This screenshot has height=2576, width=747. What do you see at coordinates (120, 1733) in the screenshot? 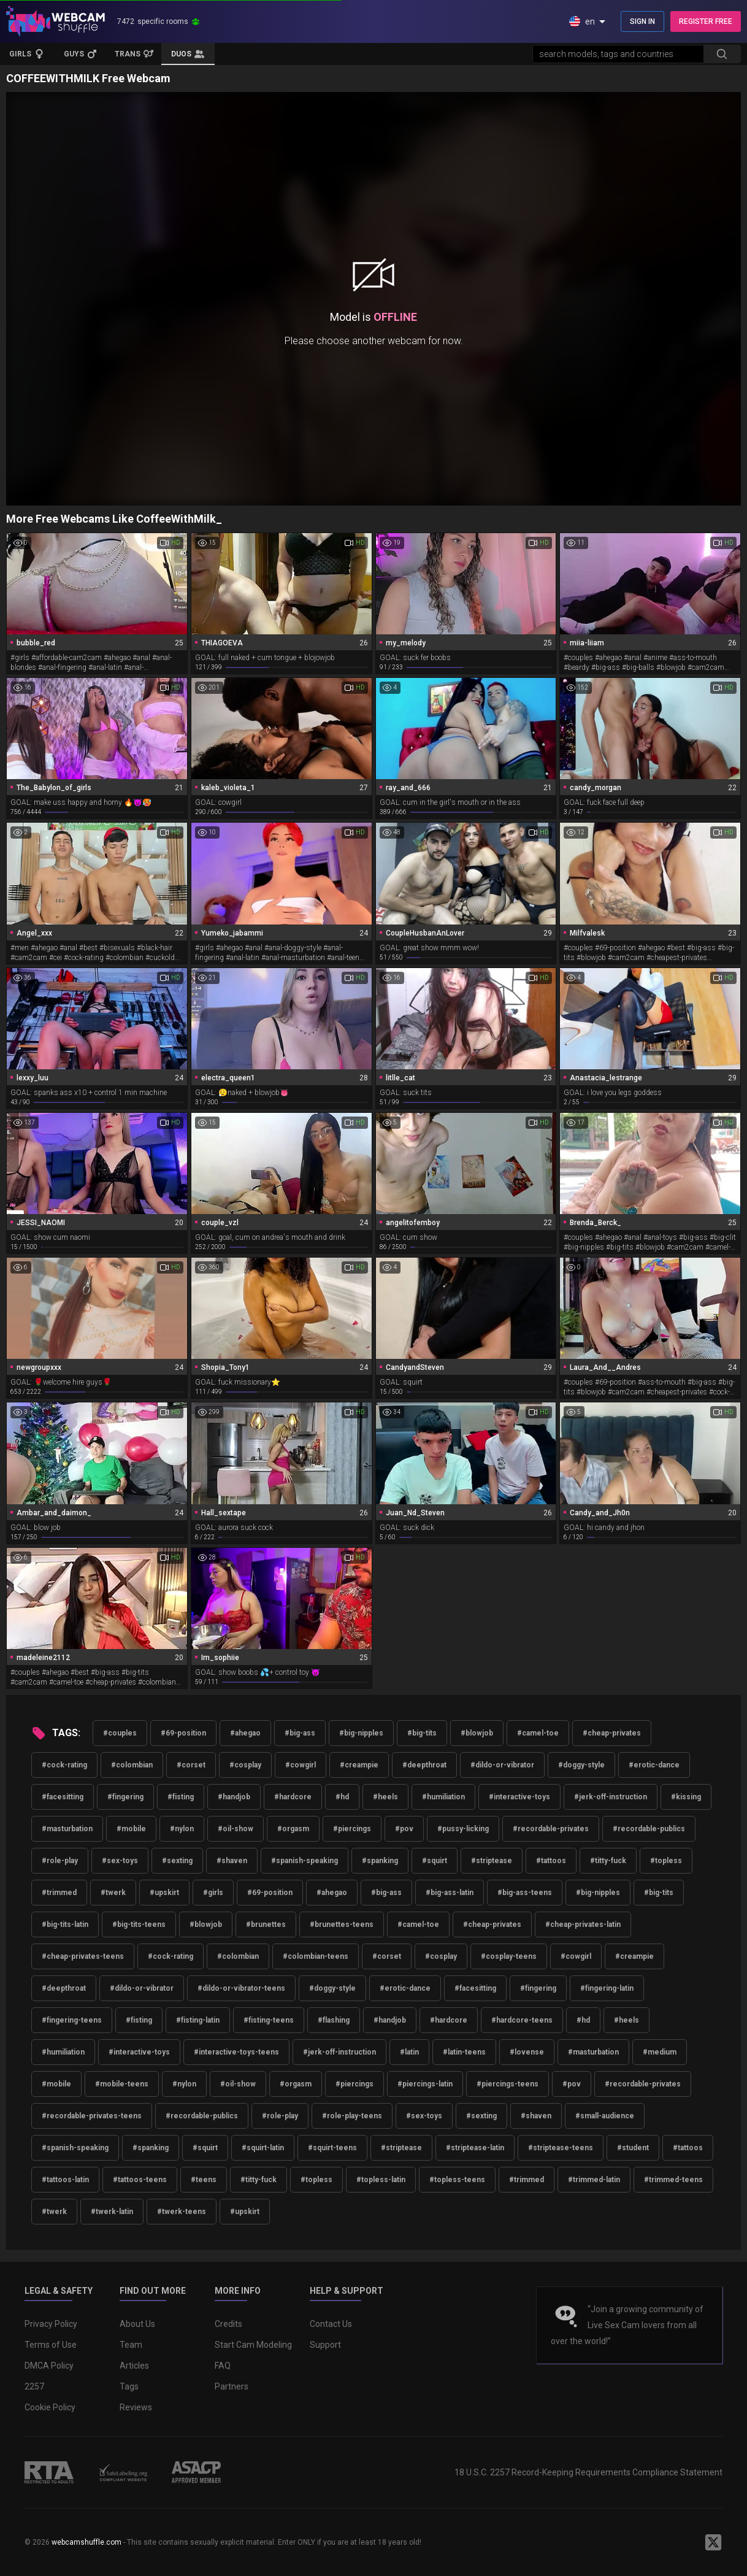
I see `#couples` at bounding box center [120, 1733].